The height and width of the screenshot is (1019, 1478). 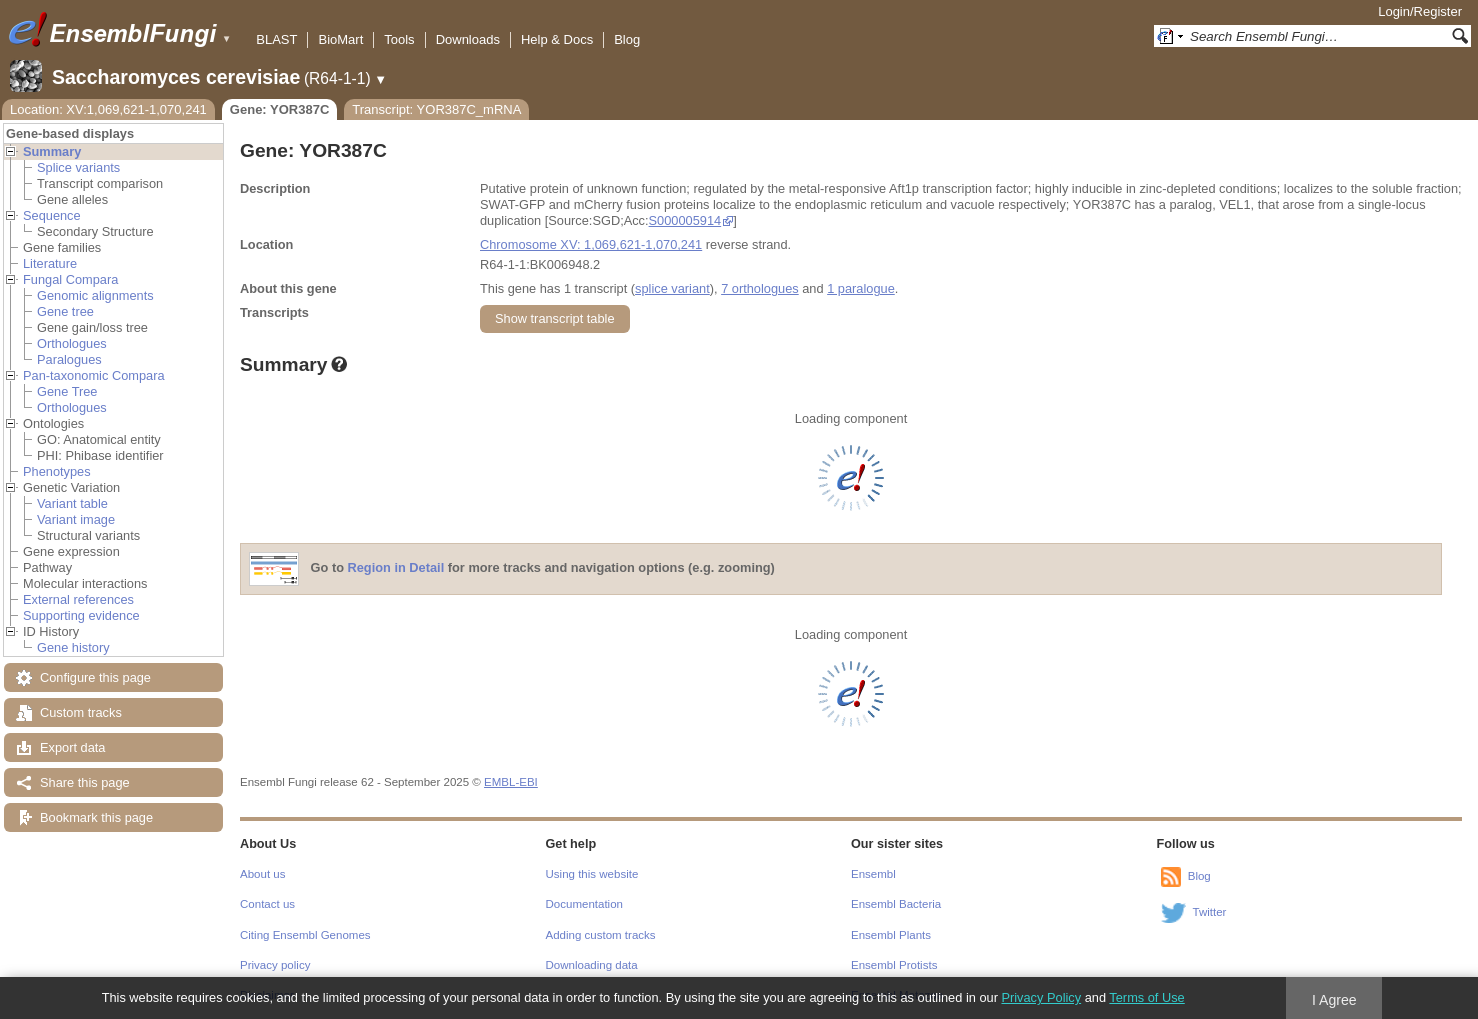 What do you see at coordinates (627, 39) in the screenshot?
I see `Blog` at bounding box center [627, 39].